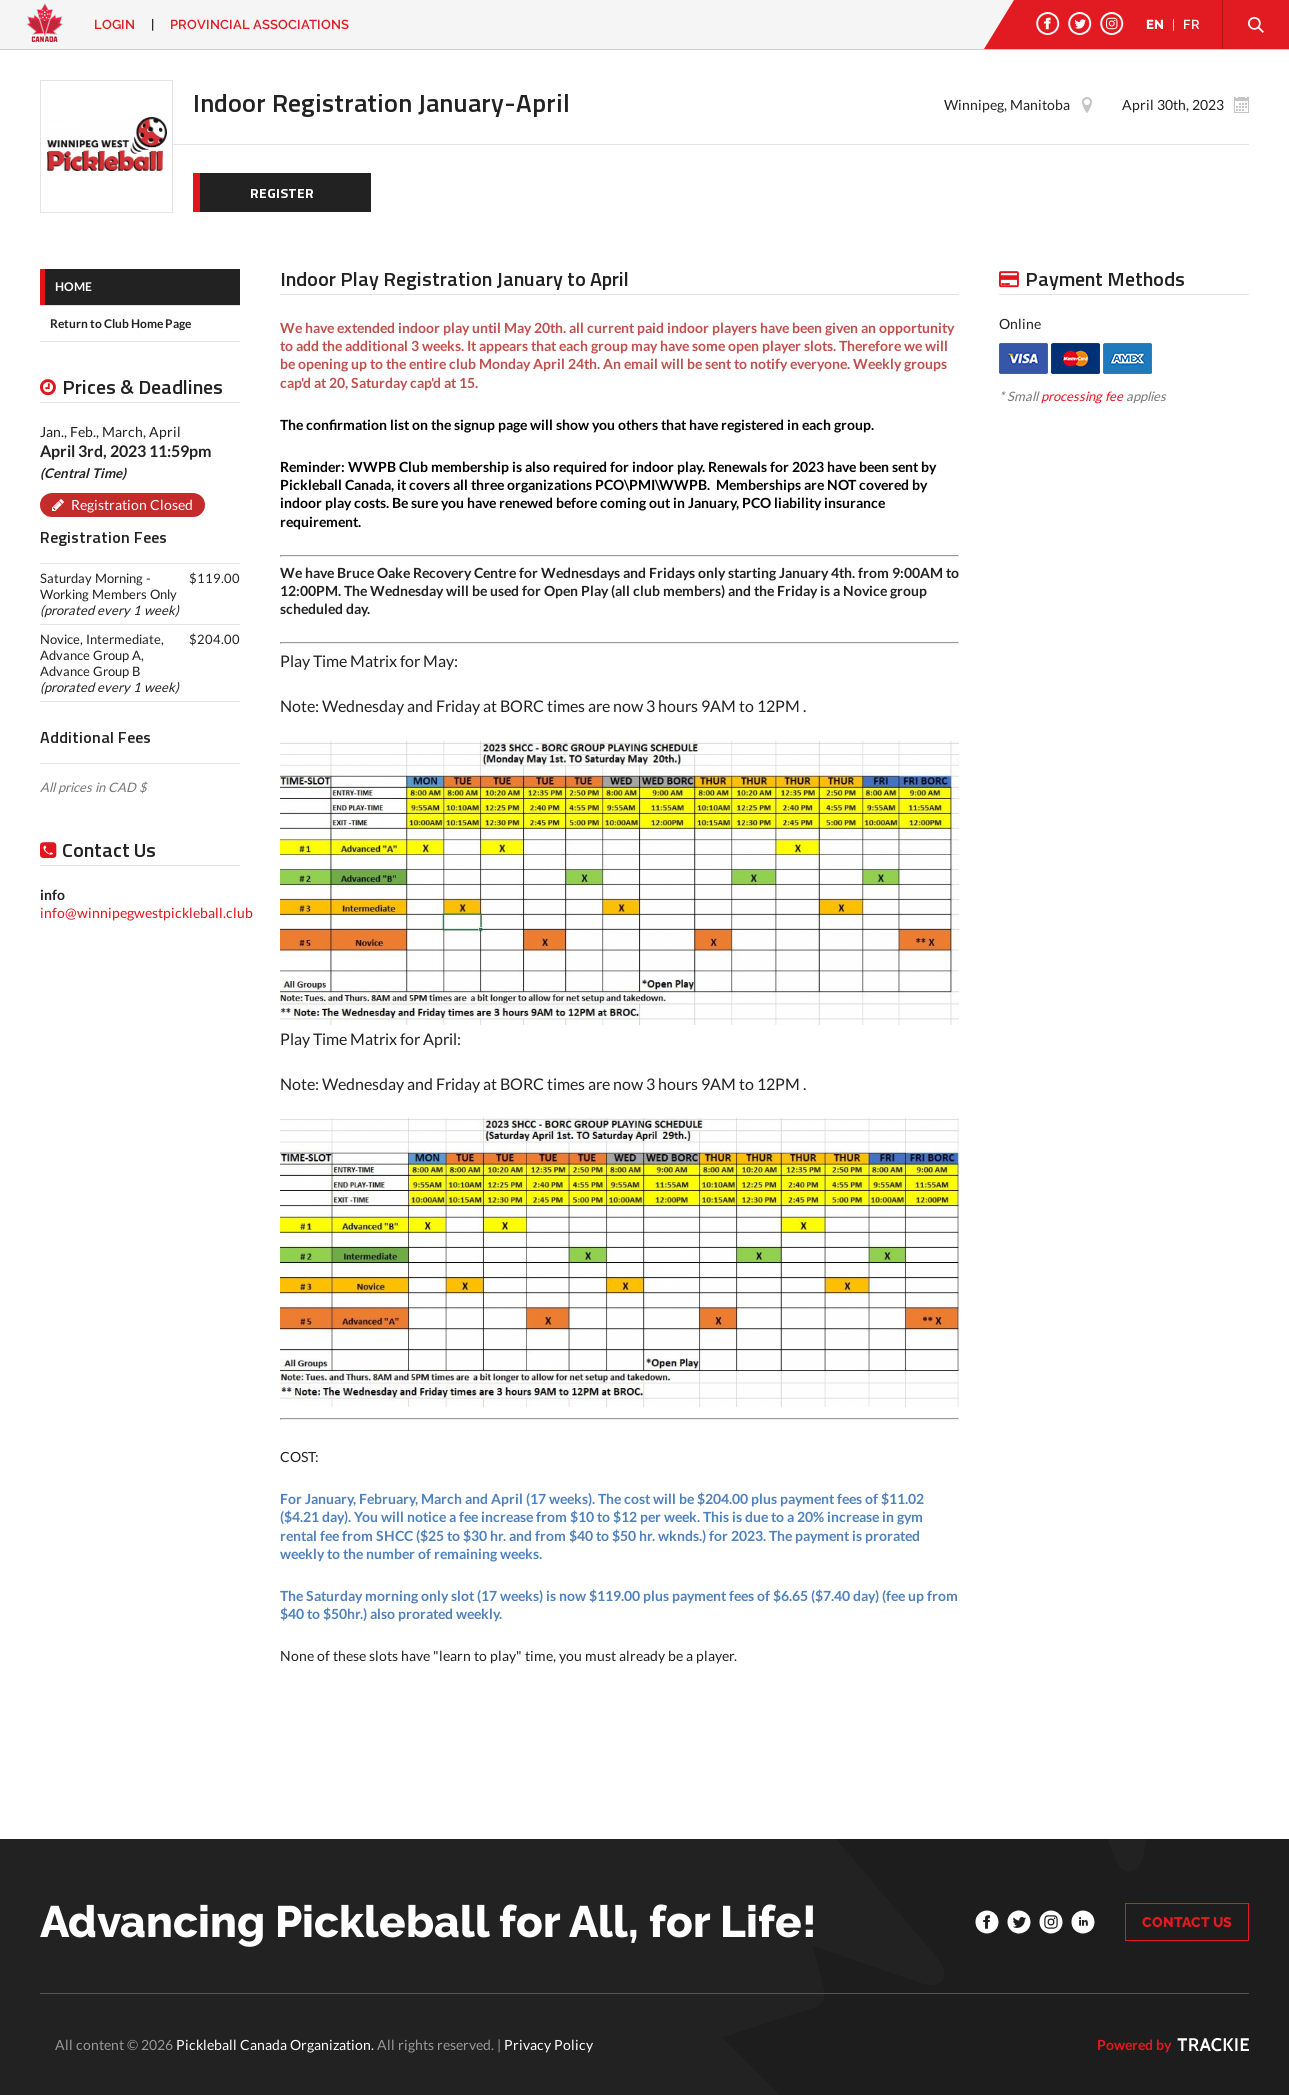 This screenshot has width=1289, height=2095. What do you see at coordinates (146, 912) in the screenshot?
I see `info@winnipegwestpickleball.club` at bounding box center [146, 912].